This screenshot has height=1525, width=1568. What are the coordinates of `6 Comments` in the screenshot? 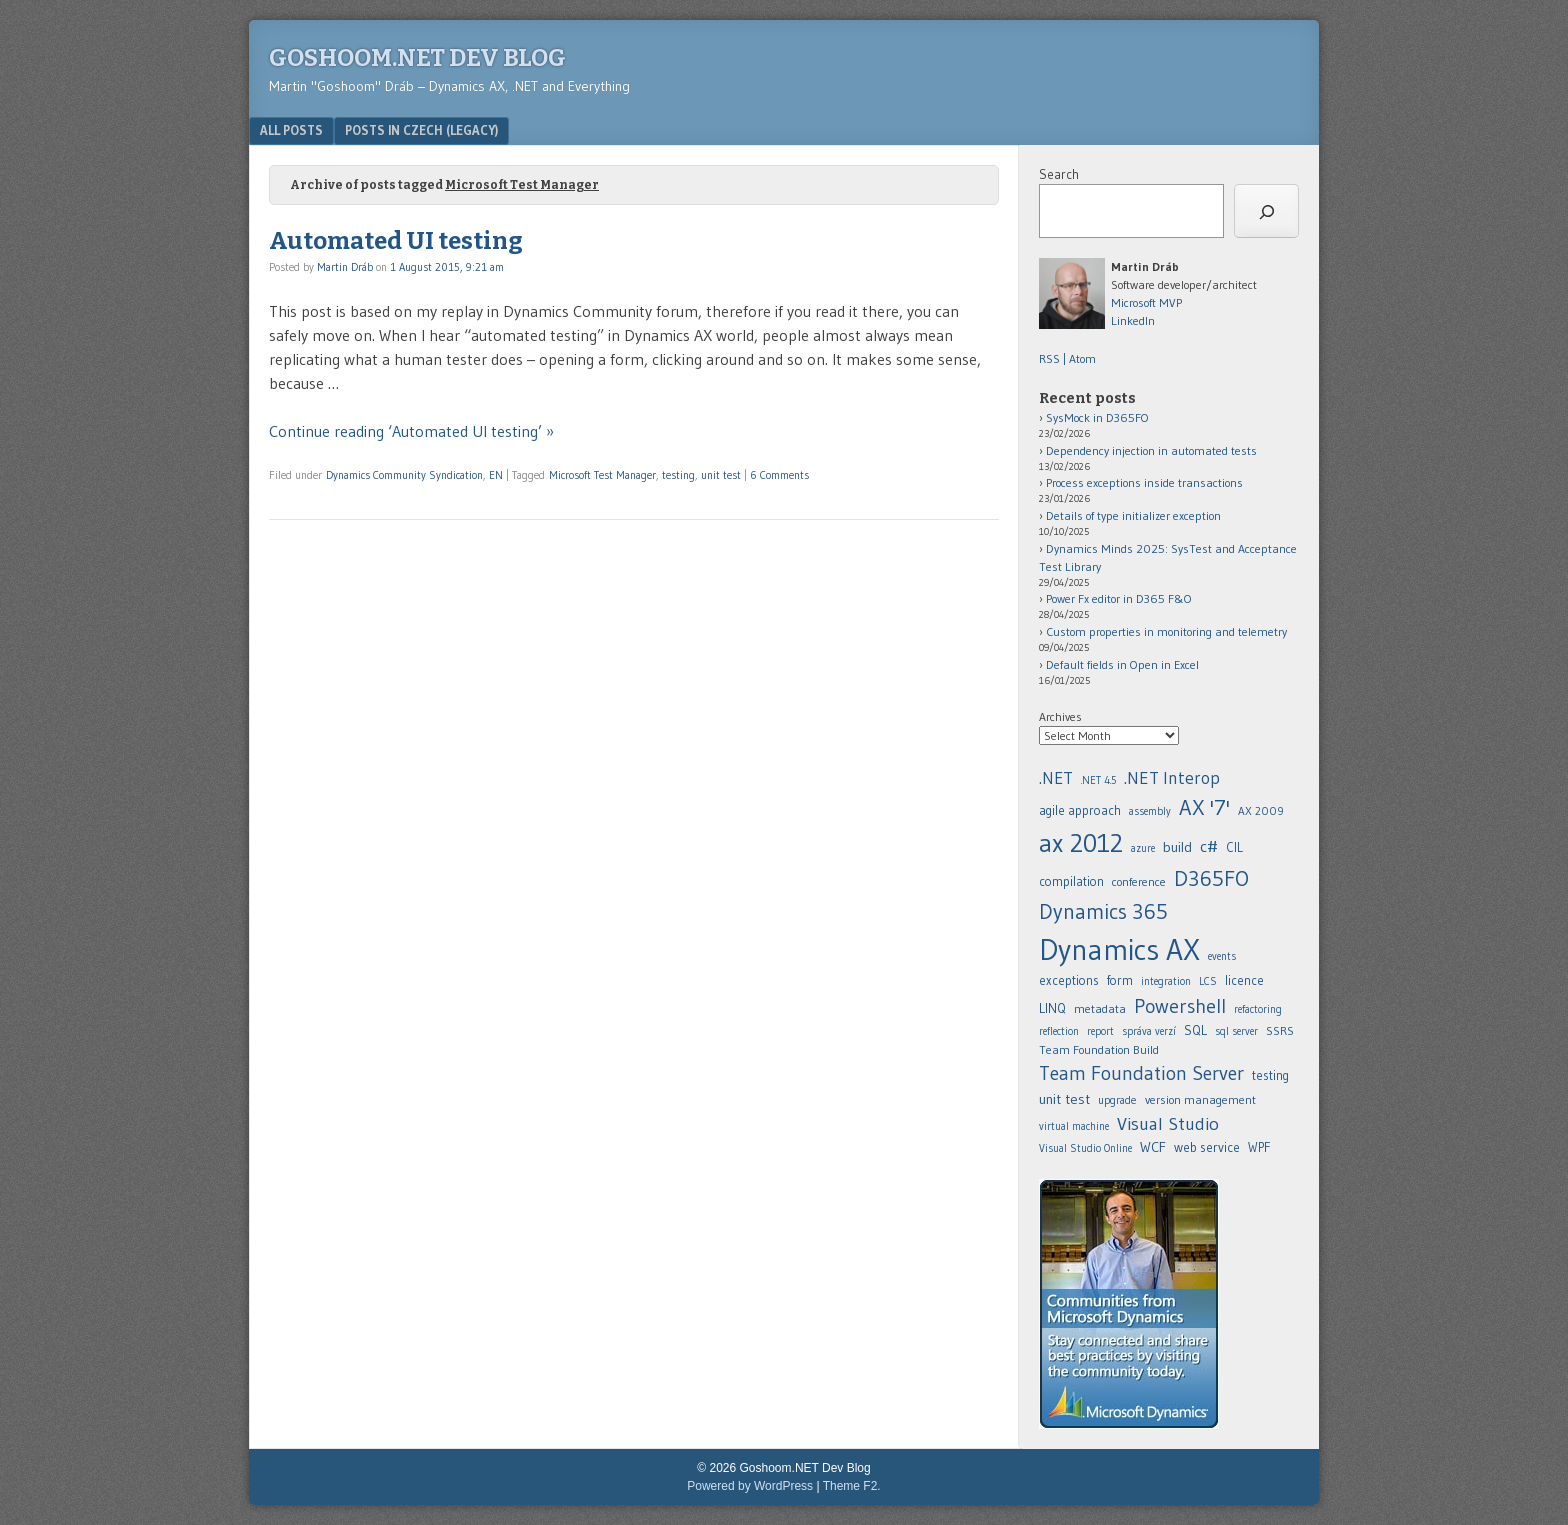 It's located at (779, 475).